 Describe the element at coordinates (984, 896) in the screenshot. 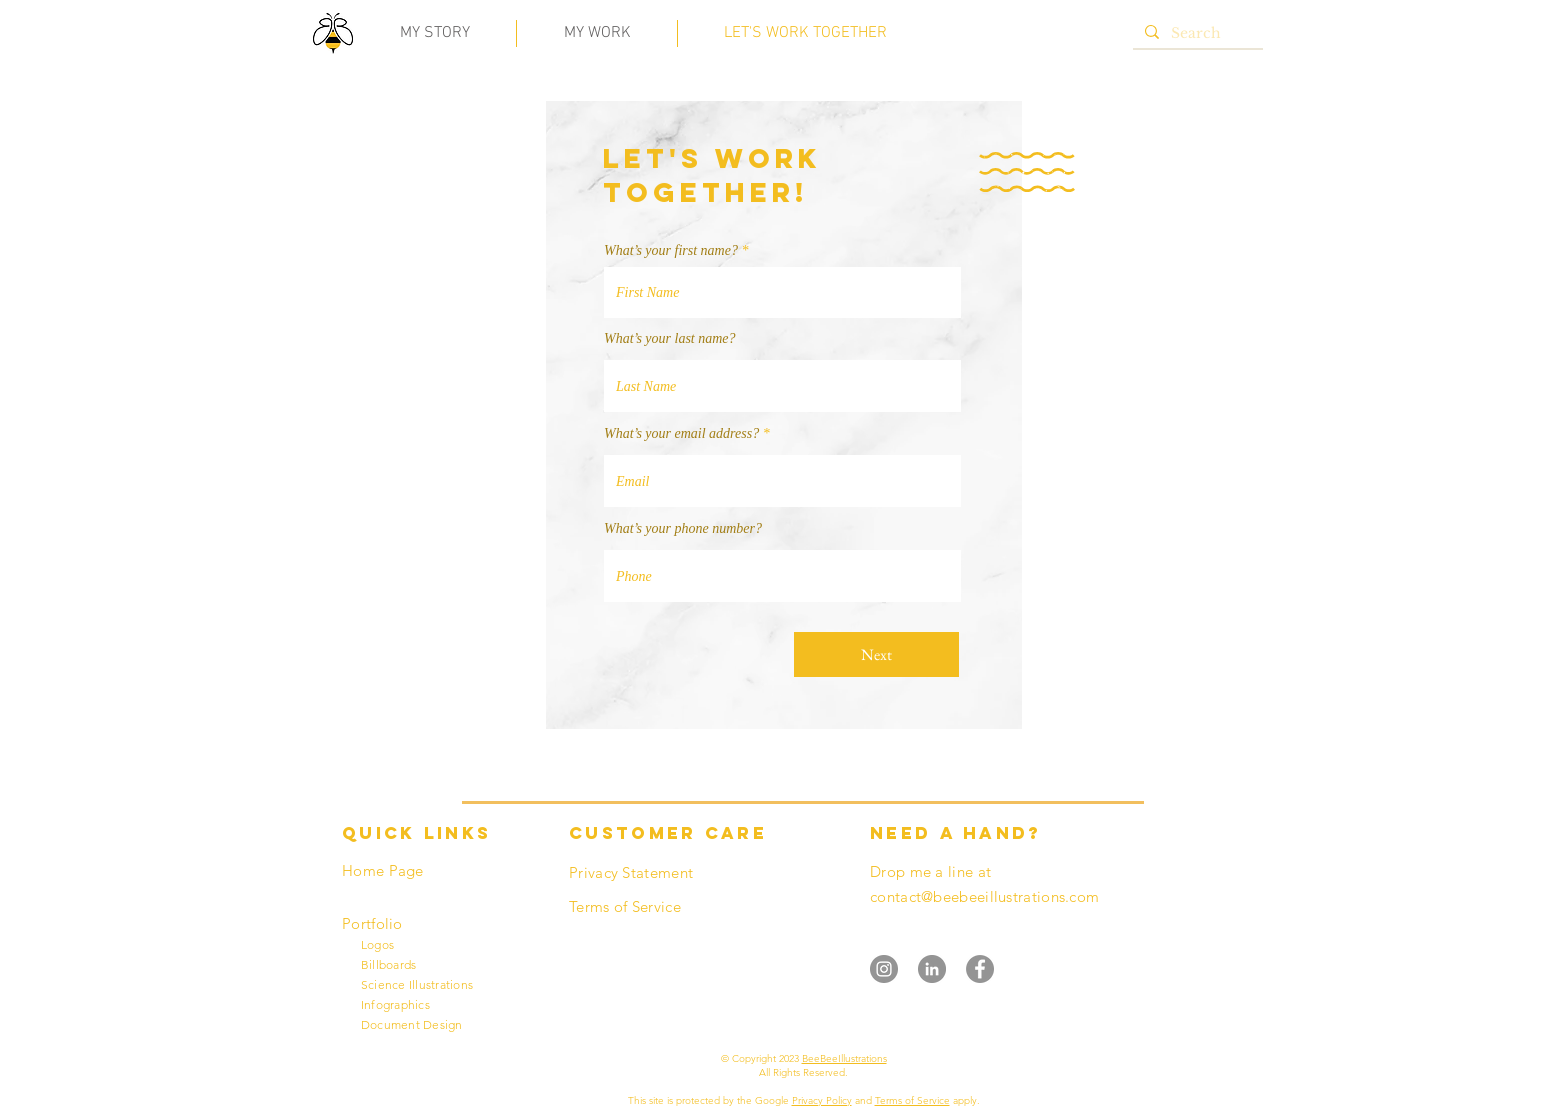

I see `contact@beebeeillustrations.com` at that location.